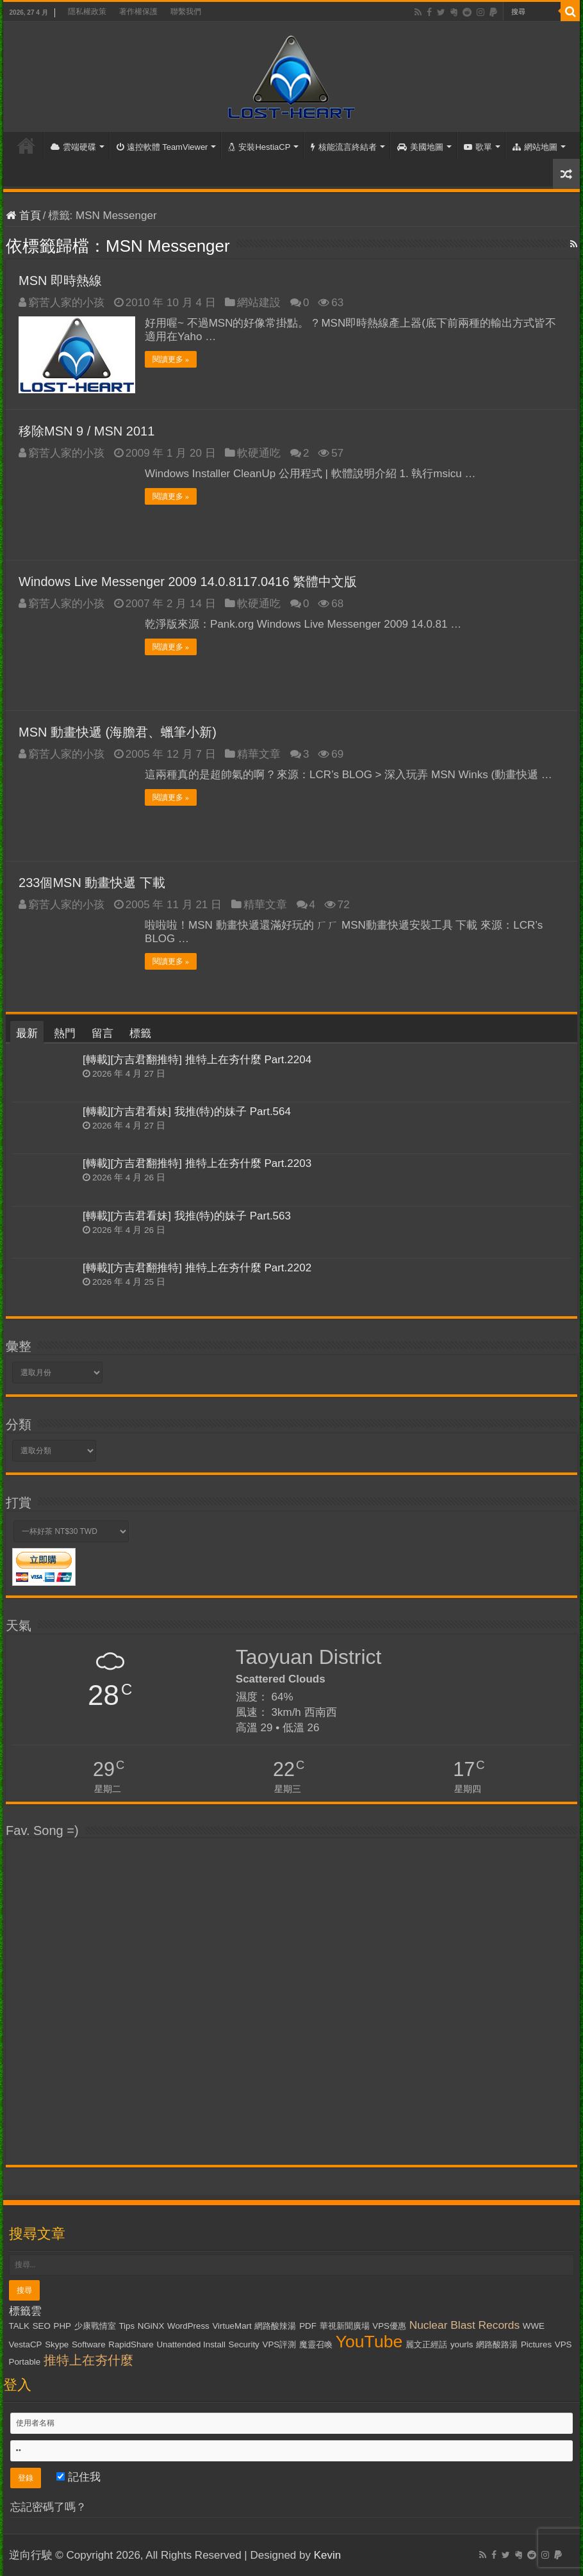  What do you see at coordinates (42, 2326) in the screenshot?
I see `SEO` at bounding box center [42, 2326].